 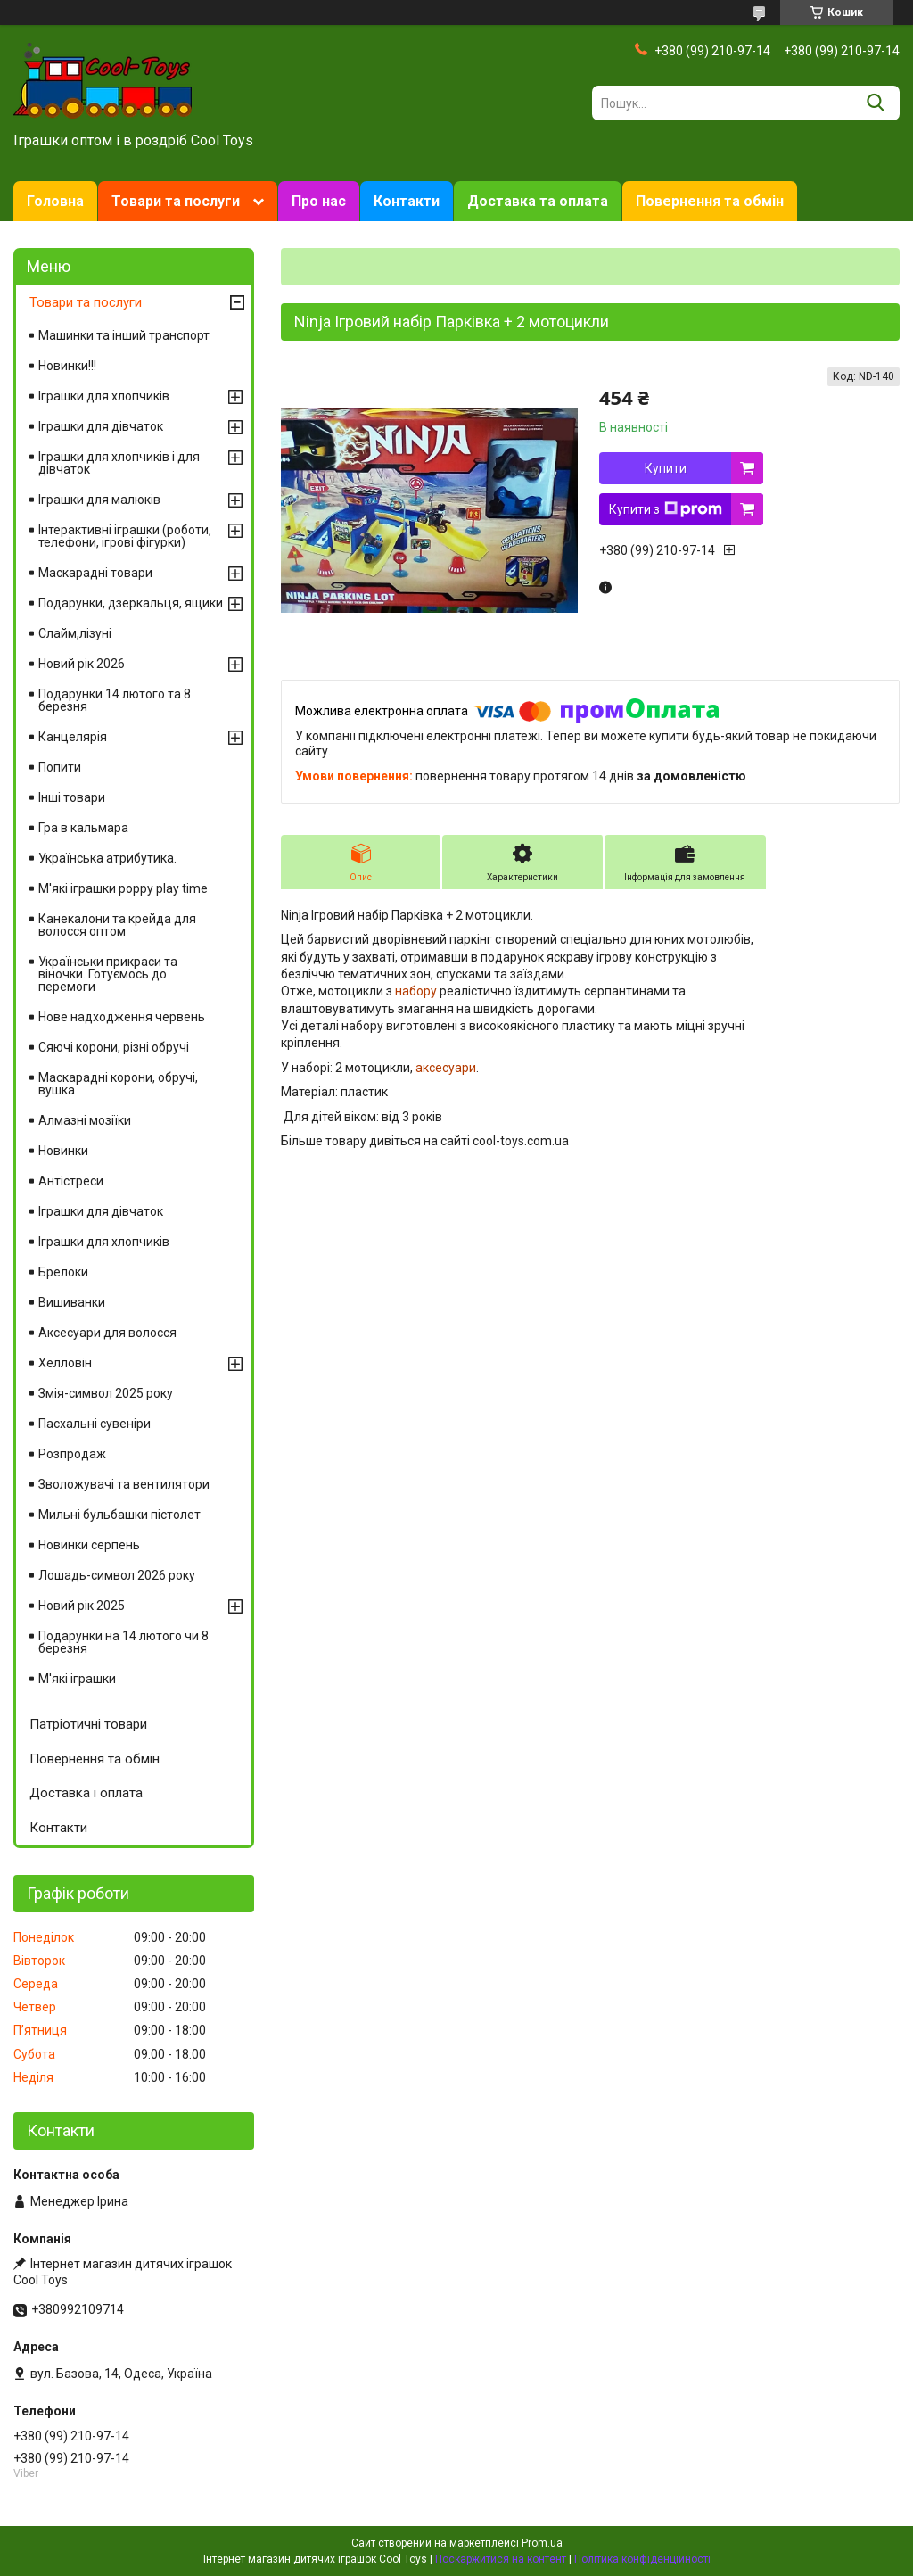 I want to click on Українська атрибутика., so click(x=107, y=858).